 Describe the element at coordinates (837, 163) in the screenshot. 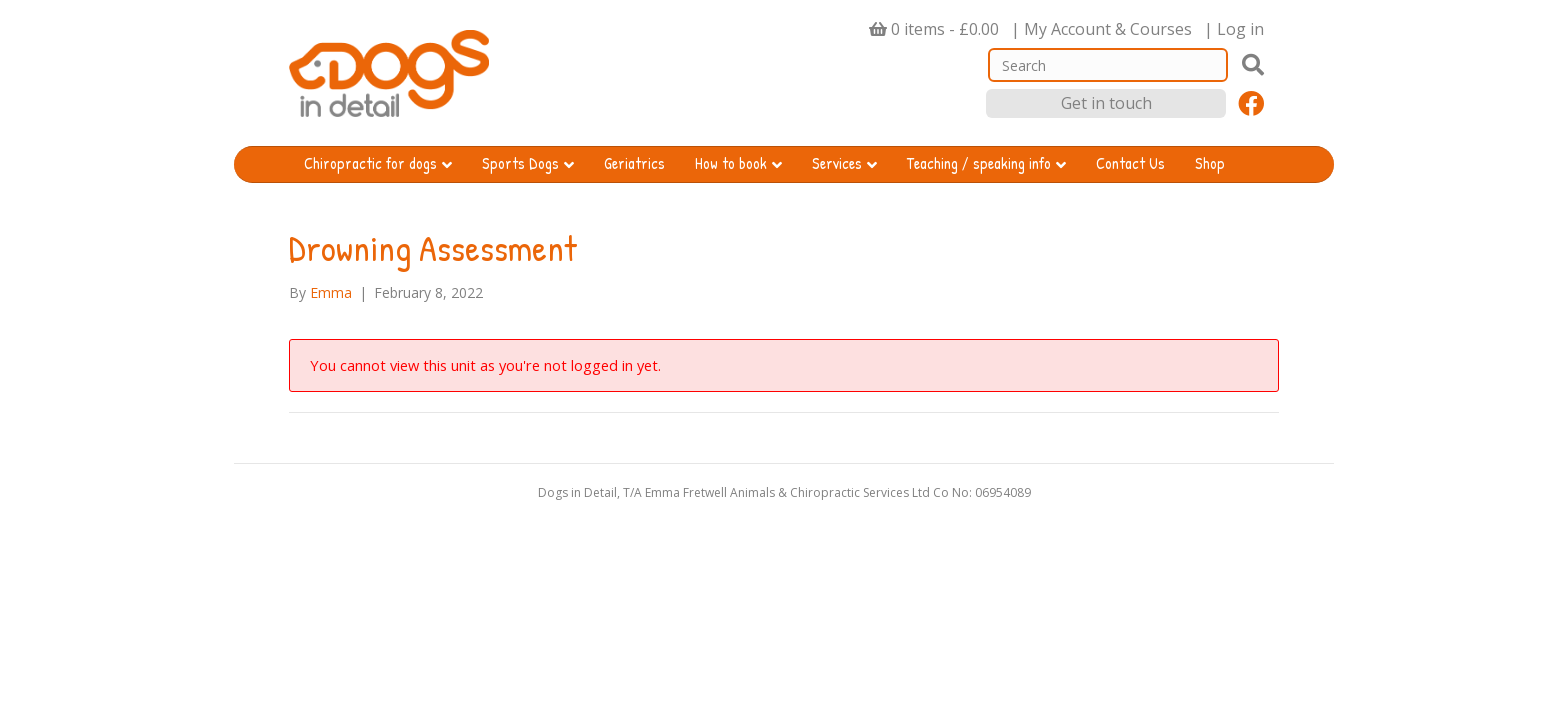

I see `Services` at that location.